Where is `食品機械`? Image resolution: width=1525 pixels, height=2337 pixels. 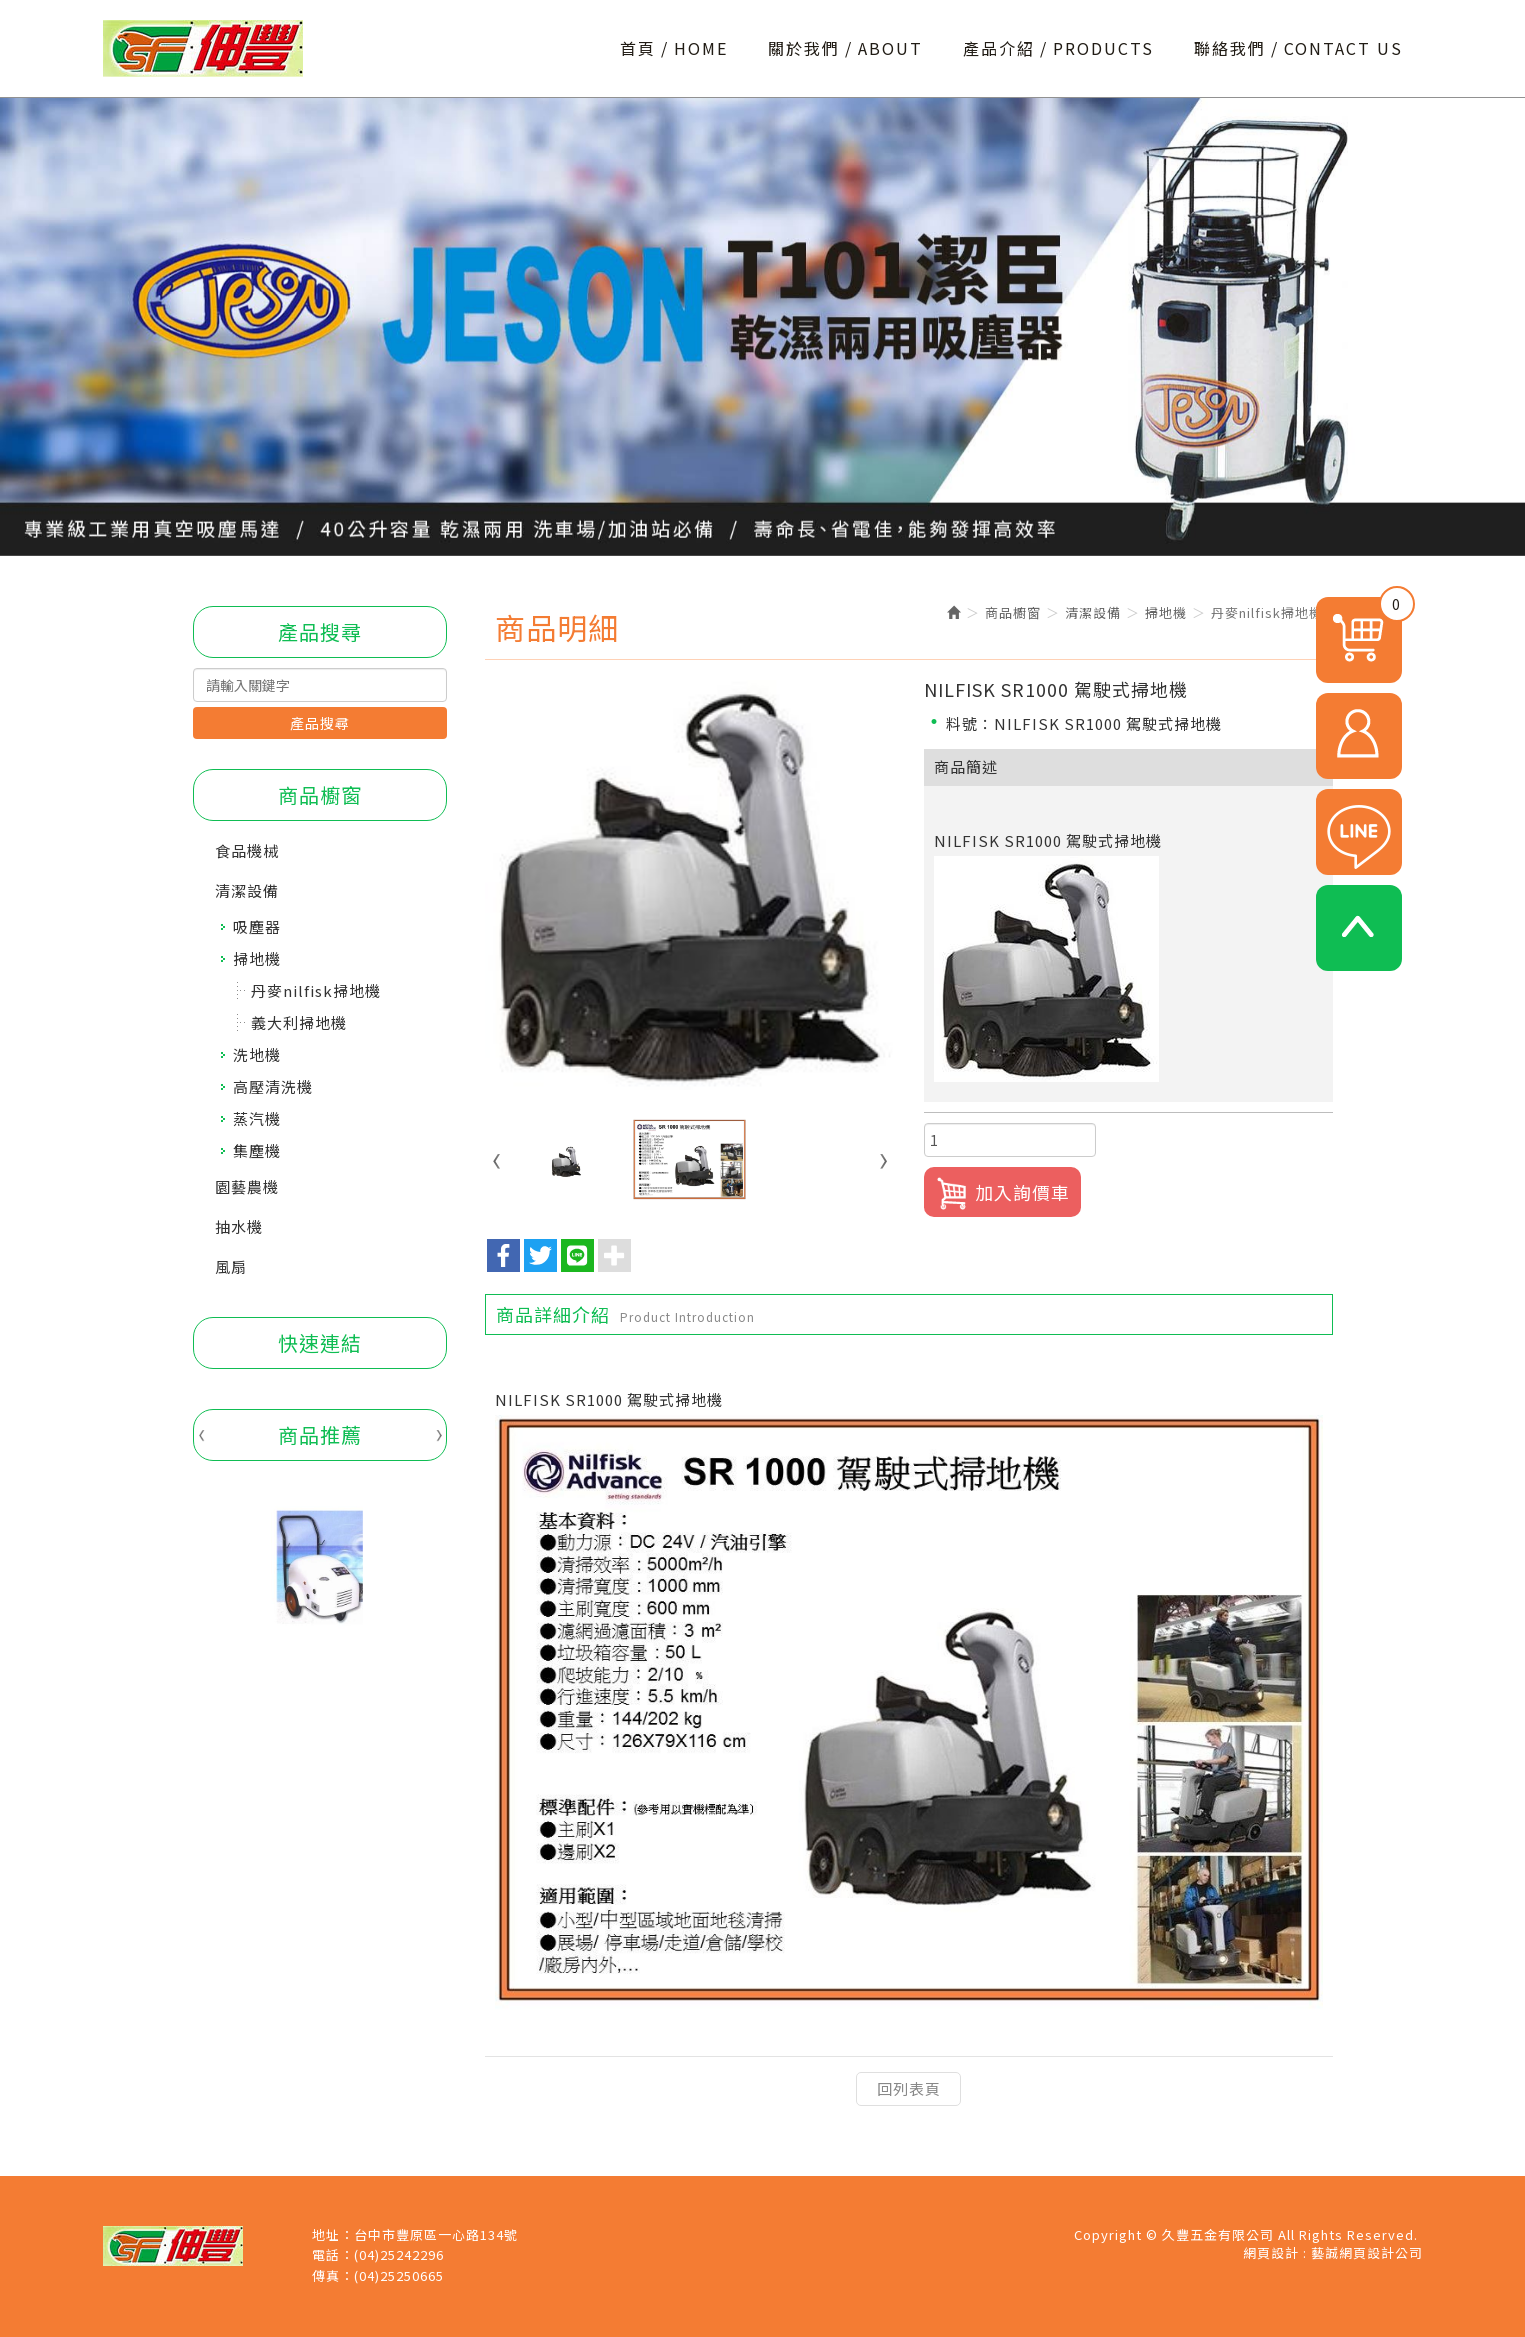
食品機械 is located at coordinates (247, 850).